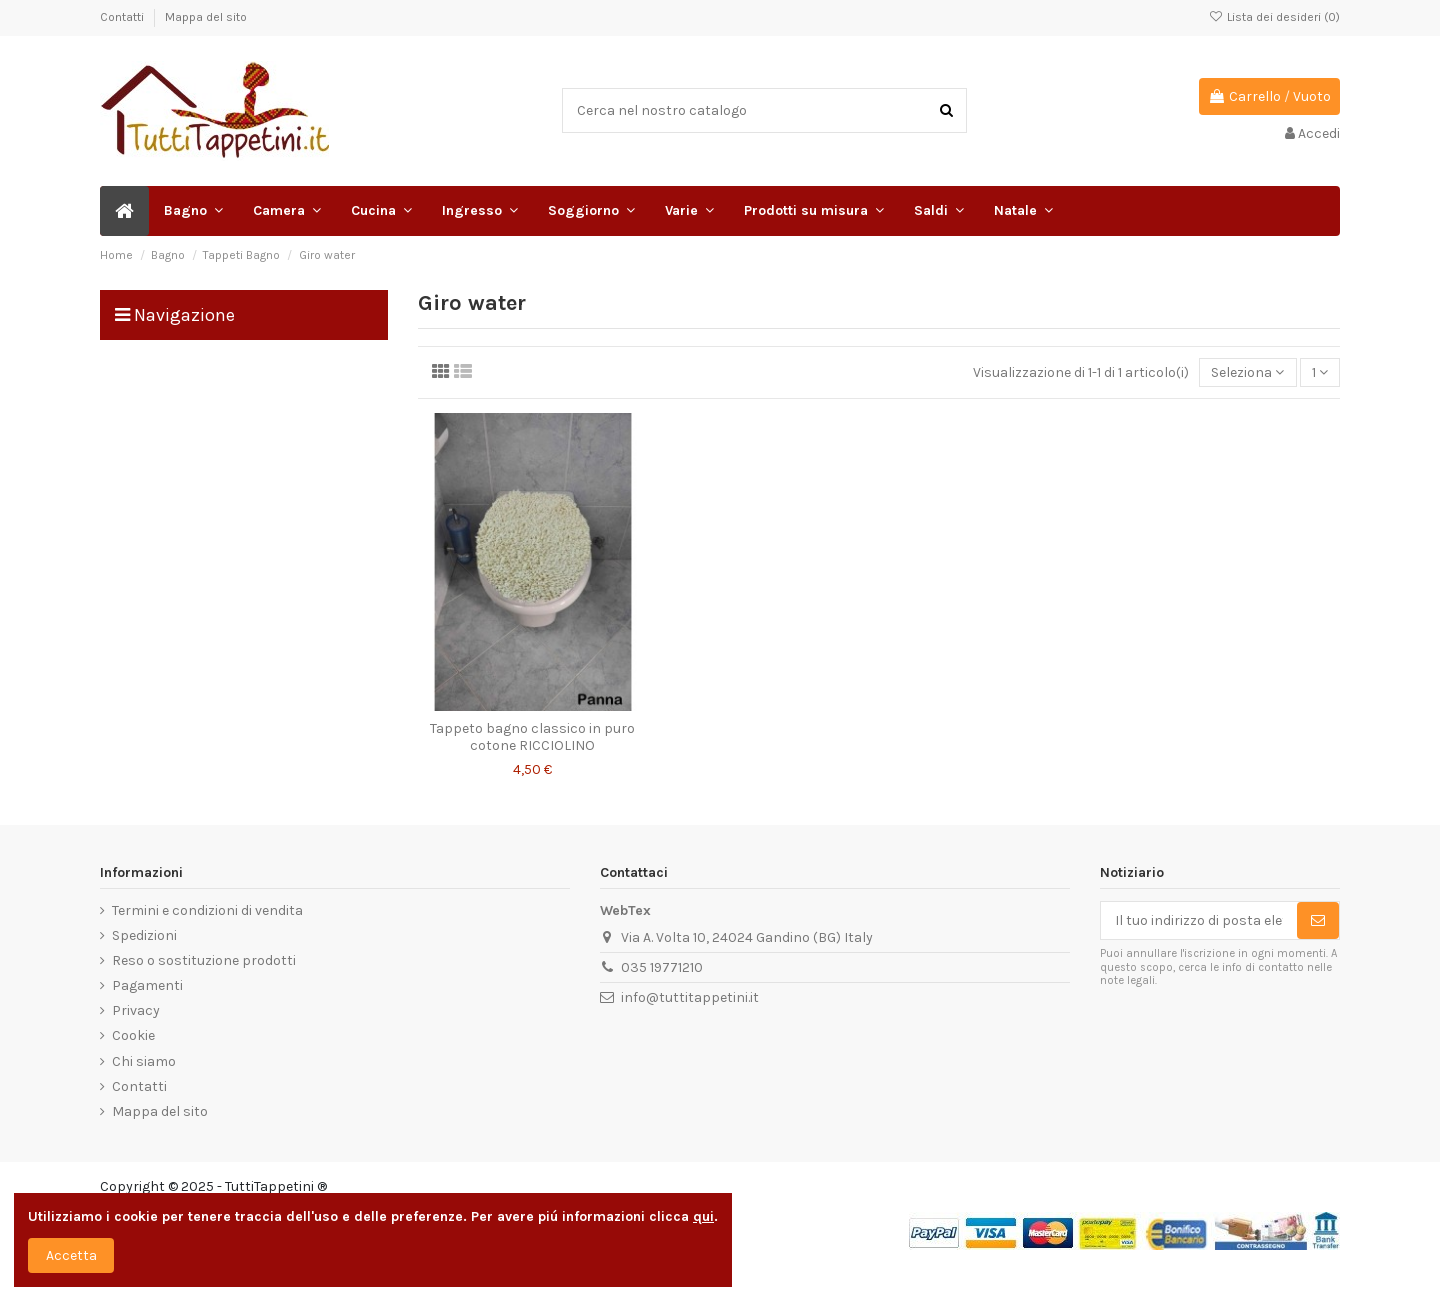  I want to click on Chi siamo, so click(144, 1061).